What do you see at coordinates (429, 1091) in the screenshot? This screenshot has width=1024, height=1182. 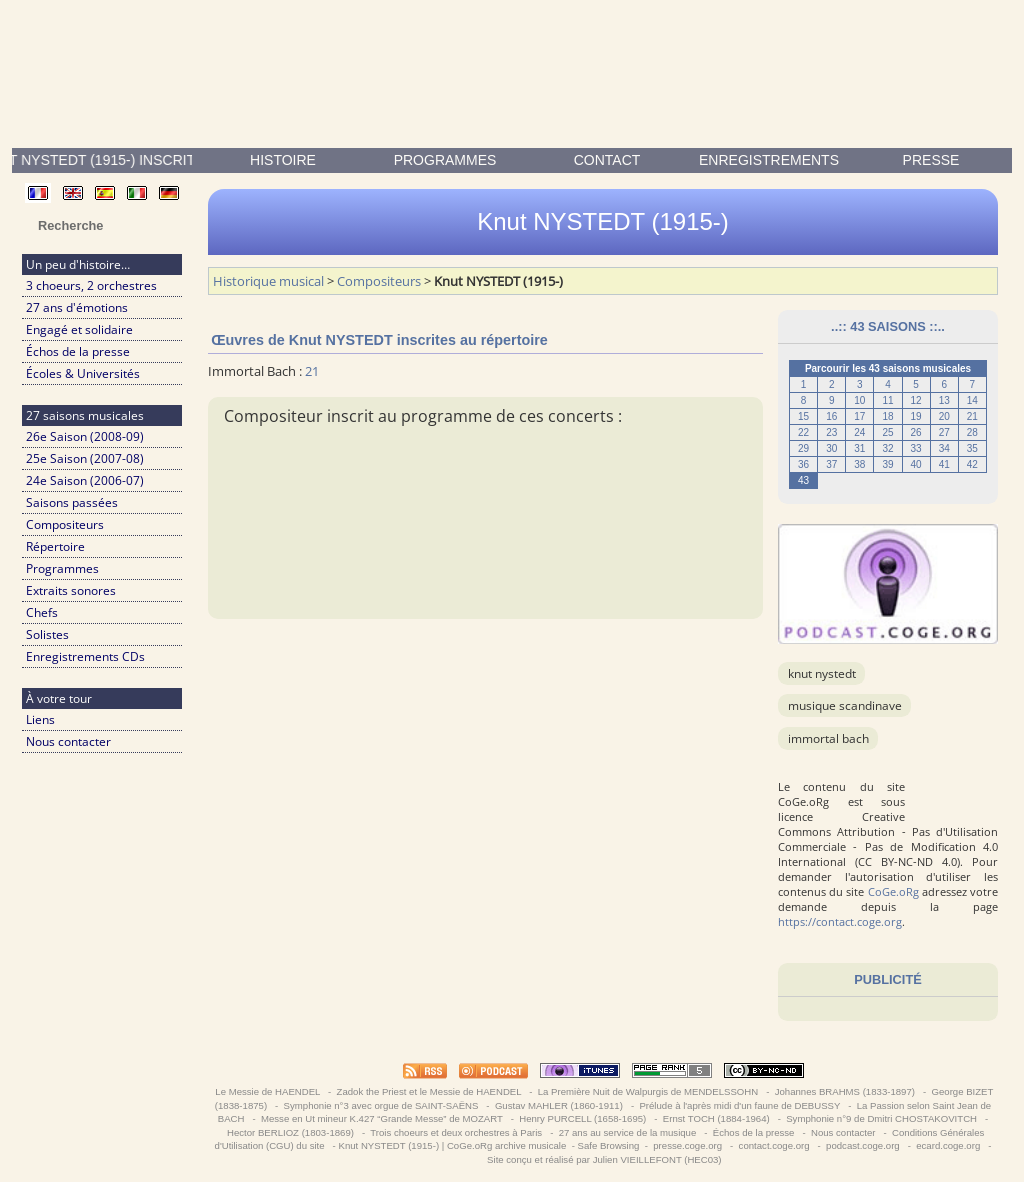 I see `Zadok the Priest et le Messie de HAENDEL` at bounding box center [429, 1091].